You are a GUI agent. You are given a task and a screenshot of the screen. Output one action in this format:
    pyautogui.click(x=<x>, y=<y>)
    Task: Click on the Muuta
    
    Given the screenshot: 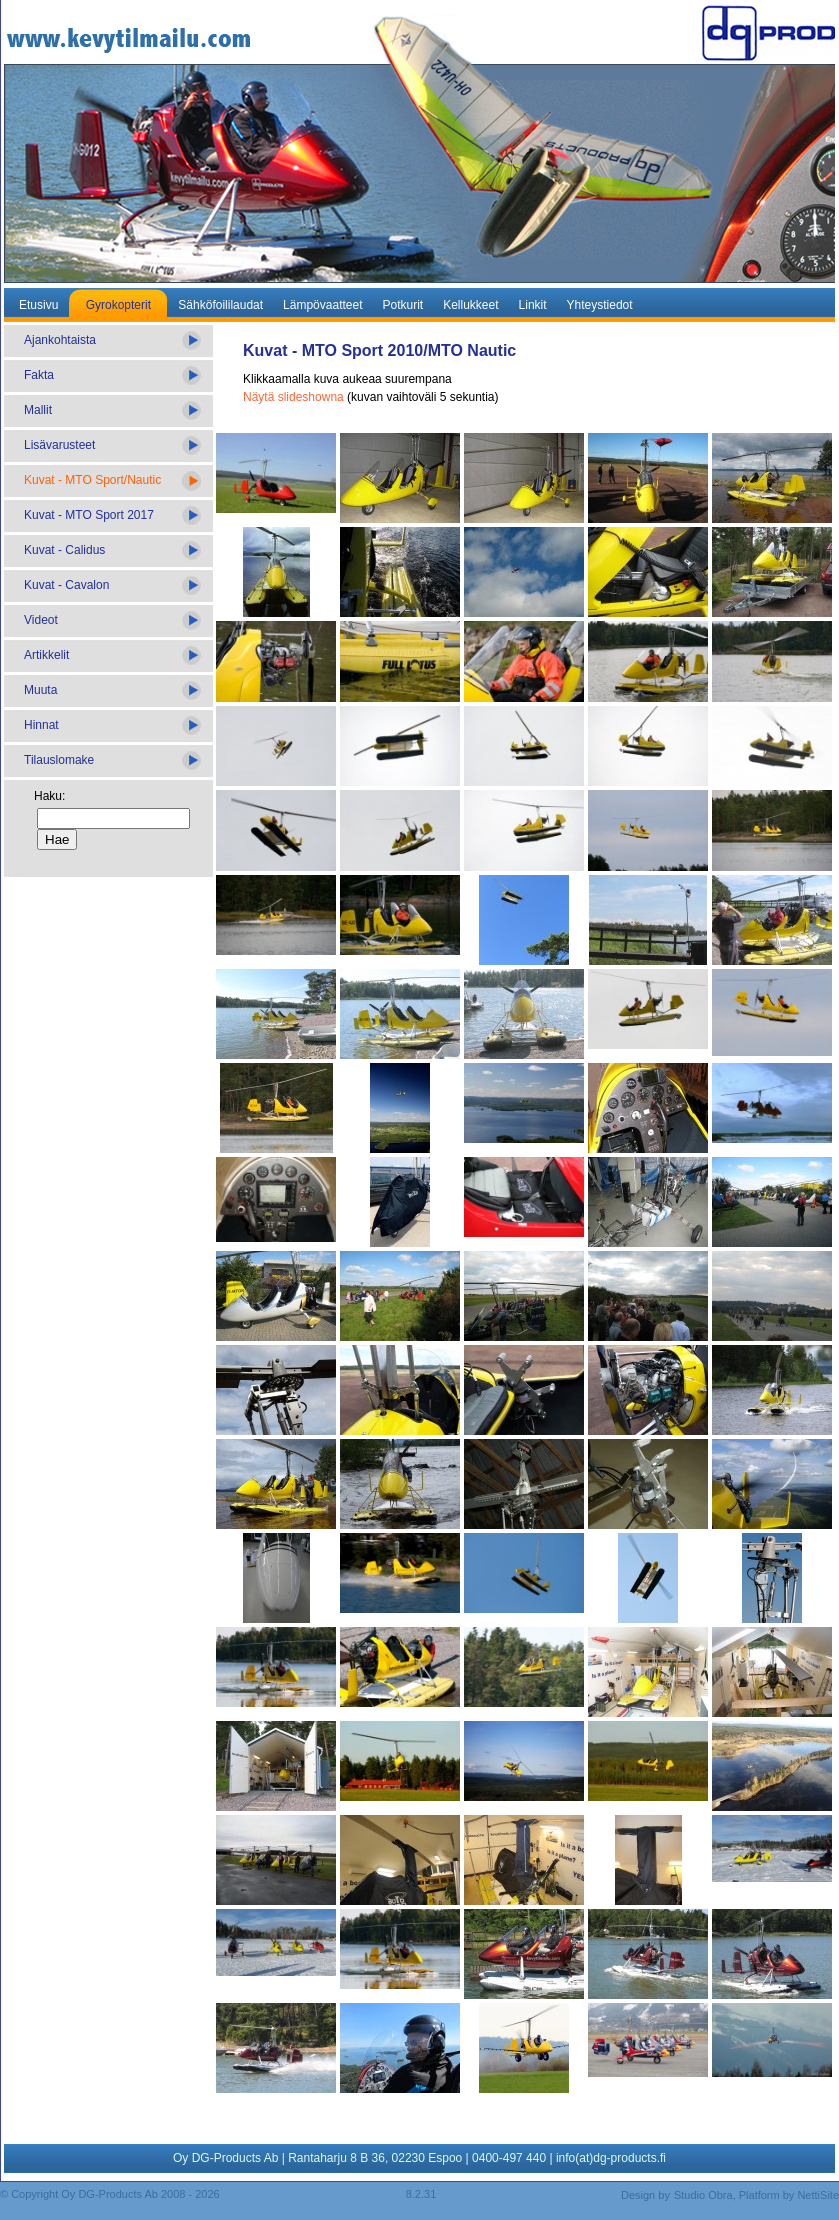 What is the action you would take?
    pyautogui.click(x=40, y=690)
    